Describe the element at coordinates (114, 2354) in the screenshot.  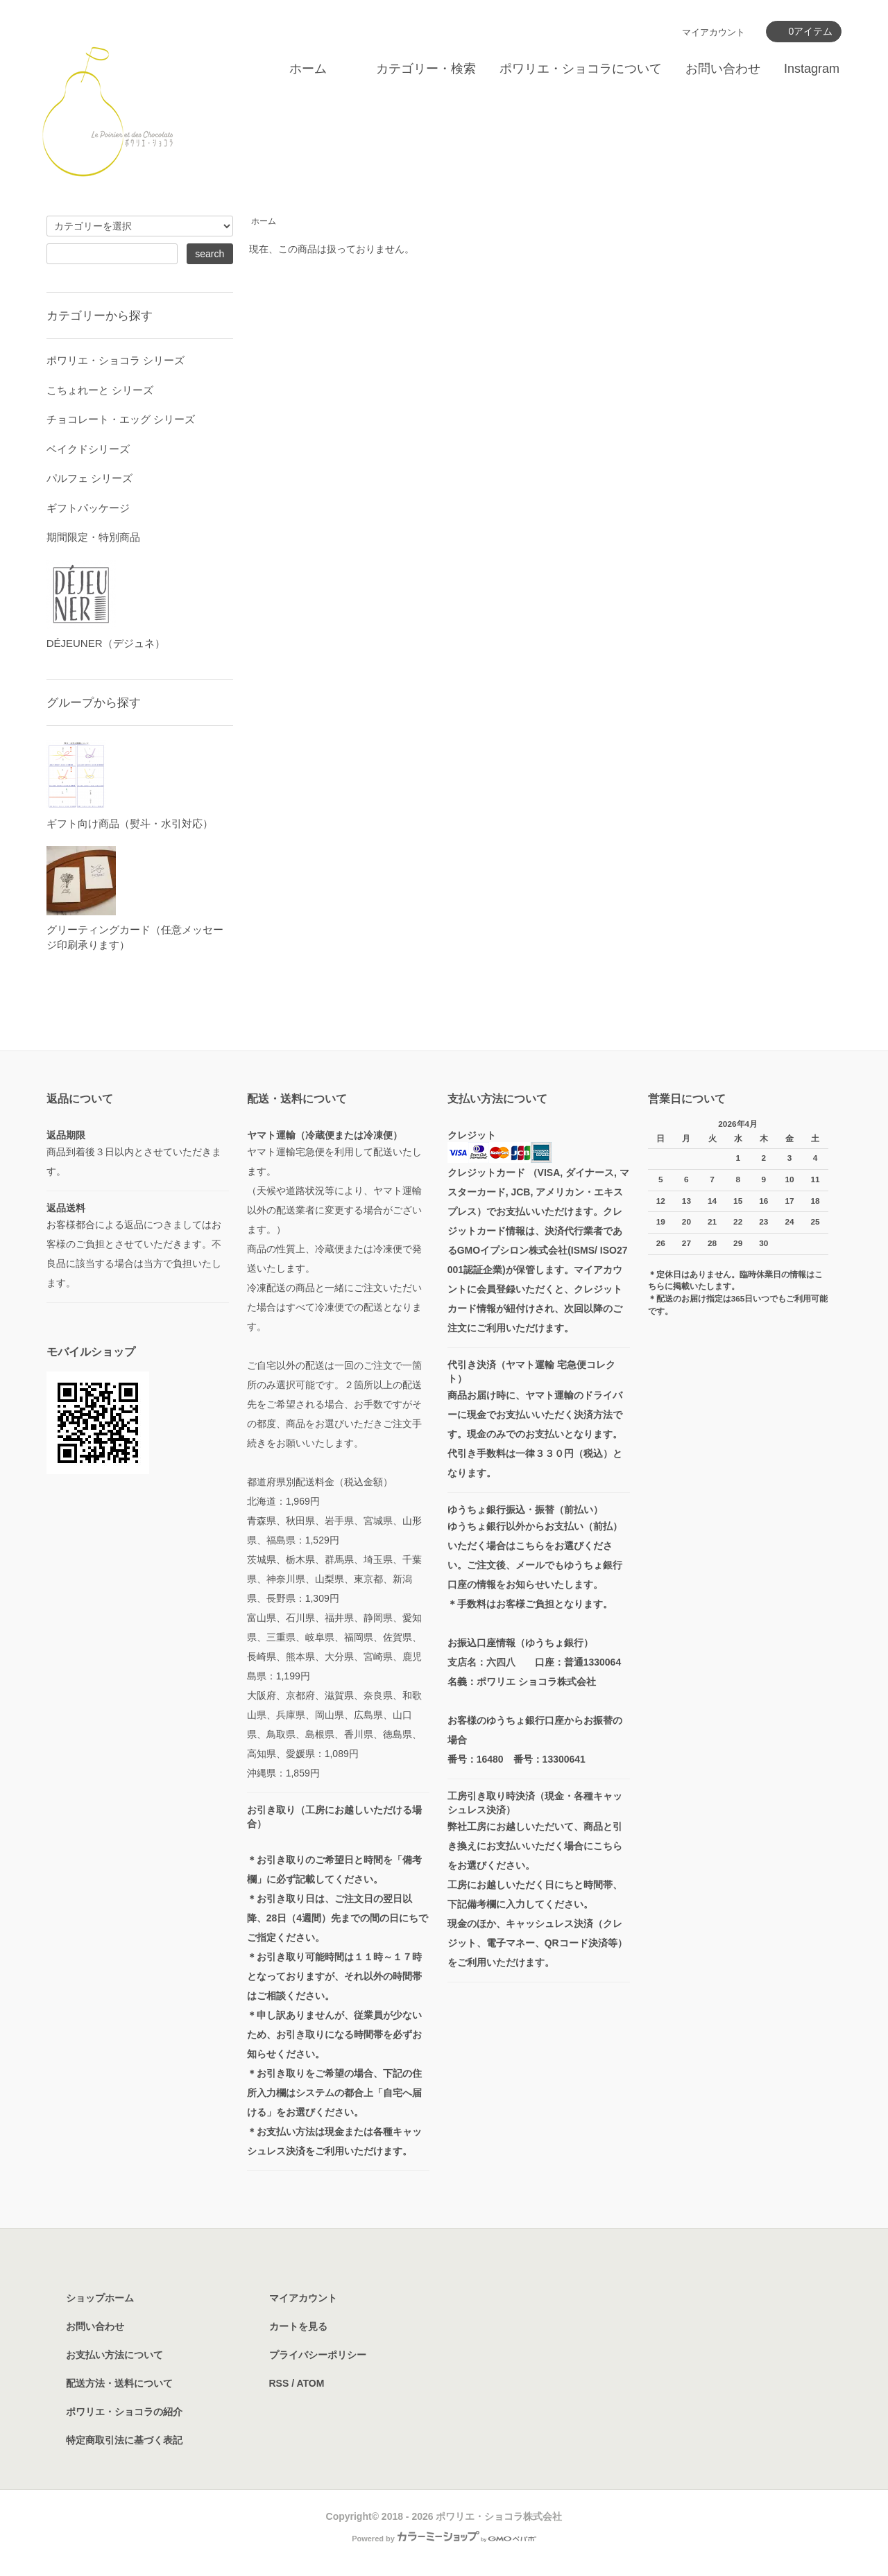
I see `お支払い方法について` at that location.